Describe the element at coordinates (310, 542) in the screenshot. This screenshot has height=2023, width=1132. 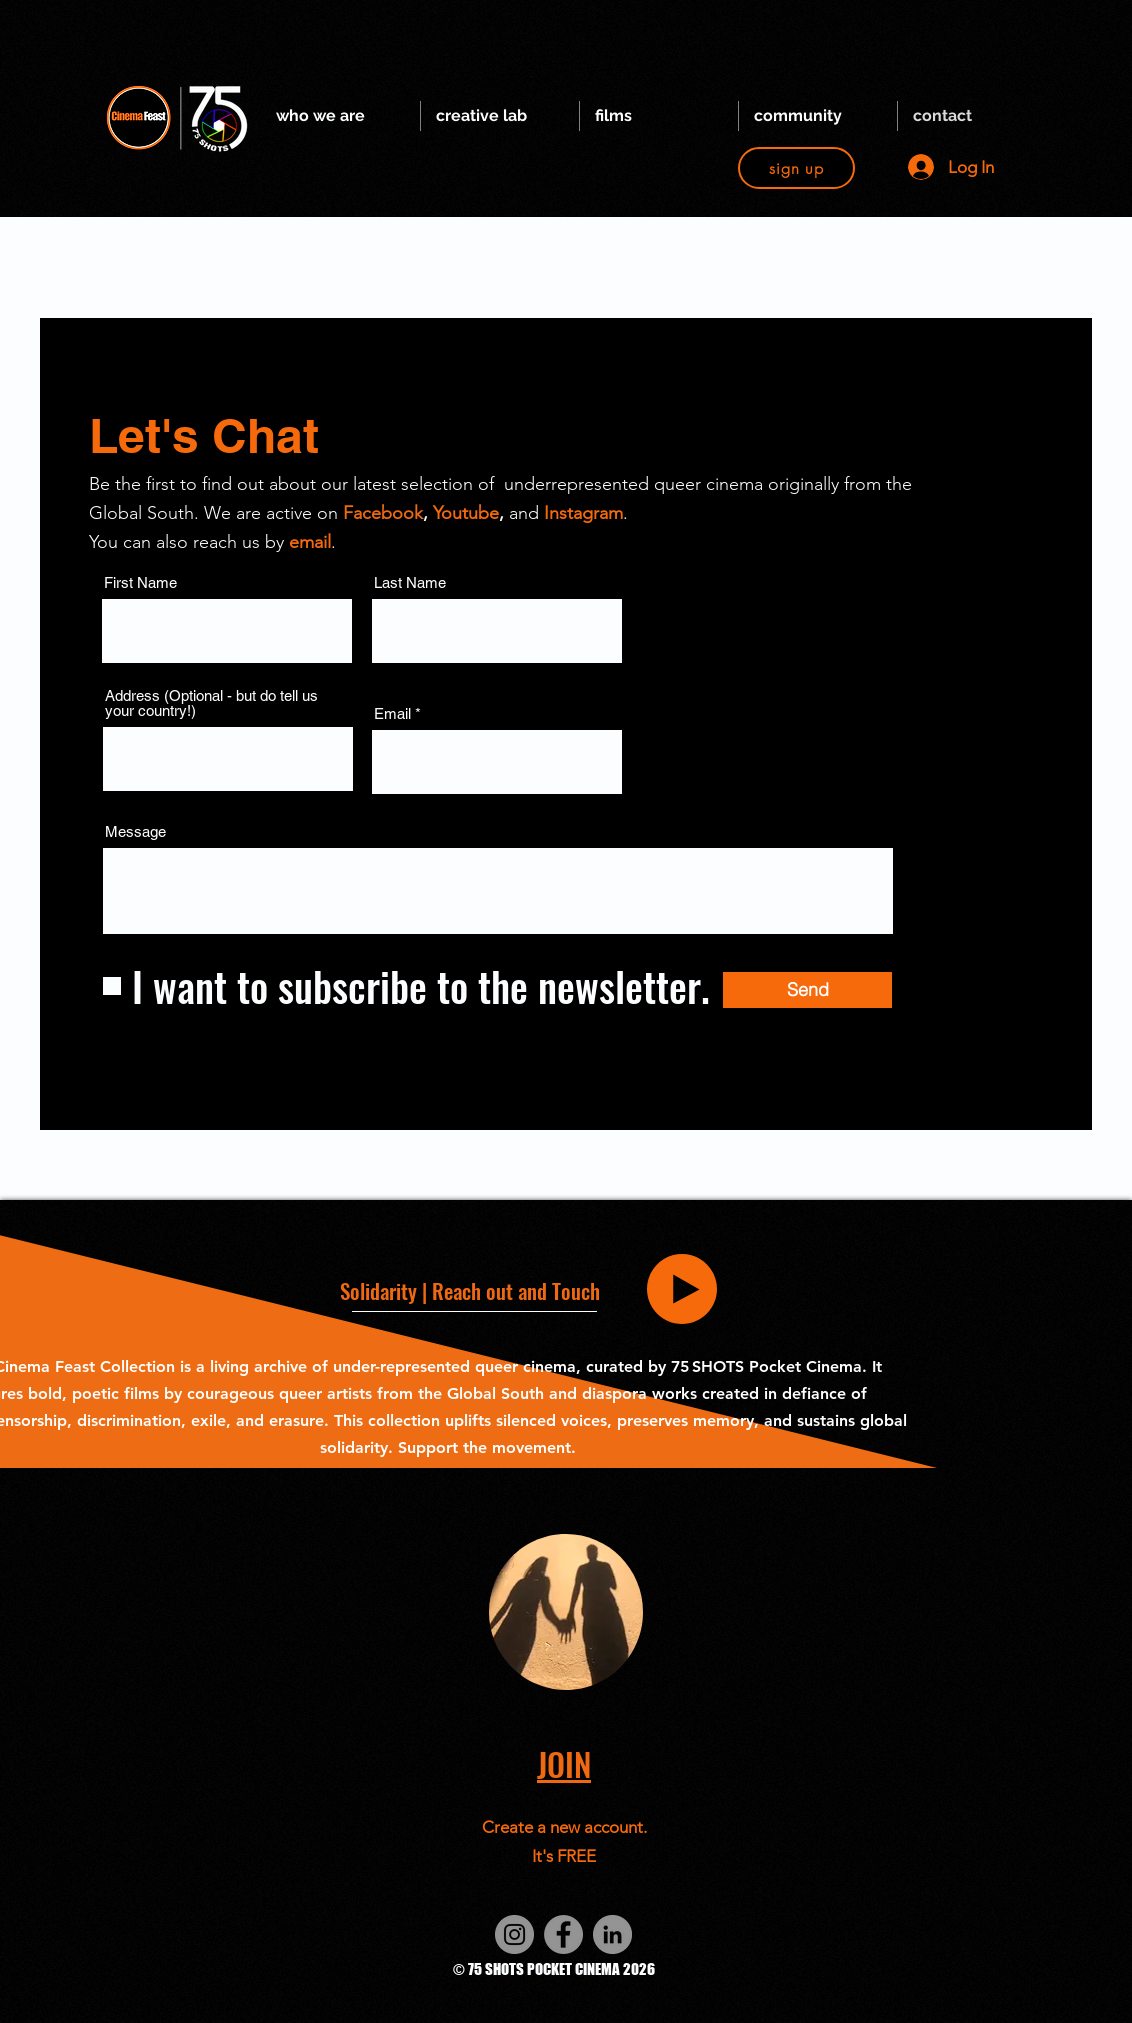
I see `email` at that location.